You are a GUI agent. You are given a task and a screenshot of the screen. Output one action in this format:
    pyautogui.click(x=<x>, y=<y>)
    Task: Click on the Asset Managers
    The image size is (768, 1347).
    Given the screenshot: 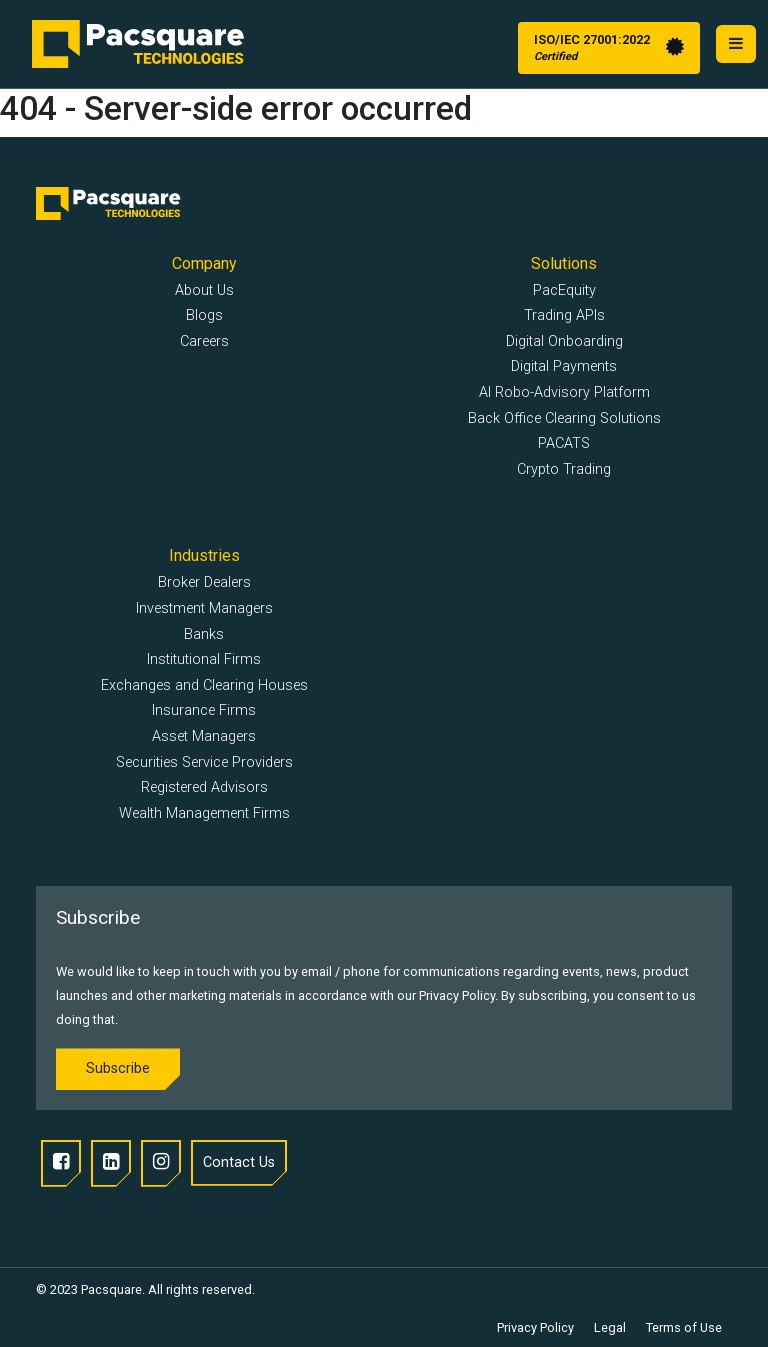 What is the action you would take?
    pyautogui.click(x=204, y=736)
    